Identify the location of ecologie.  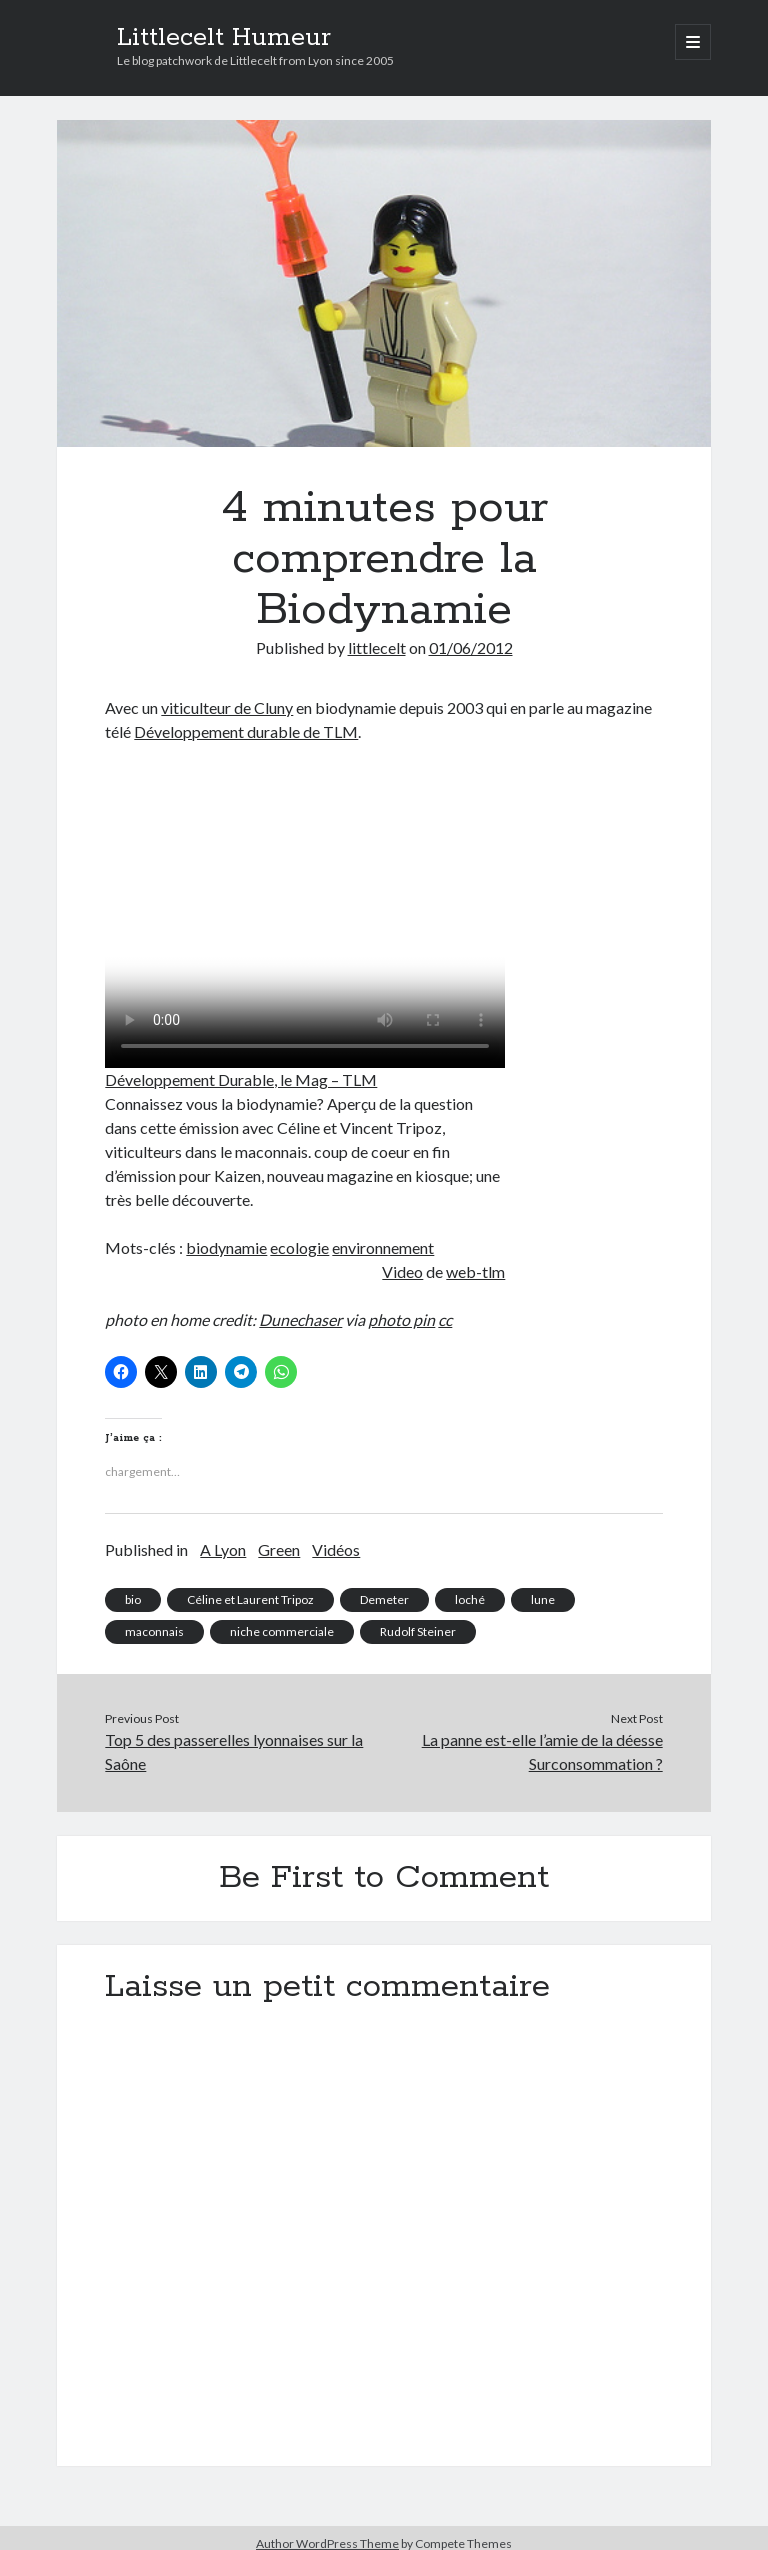
(299, 1247).